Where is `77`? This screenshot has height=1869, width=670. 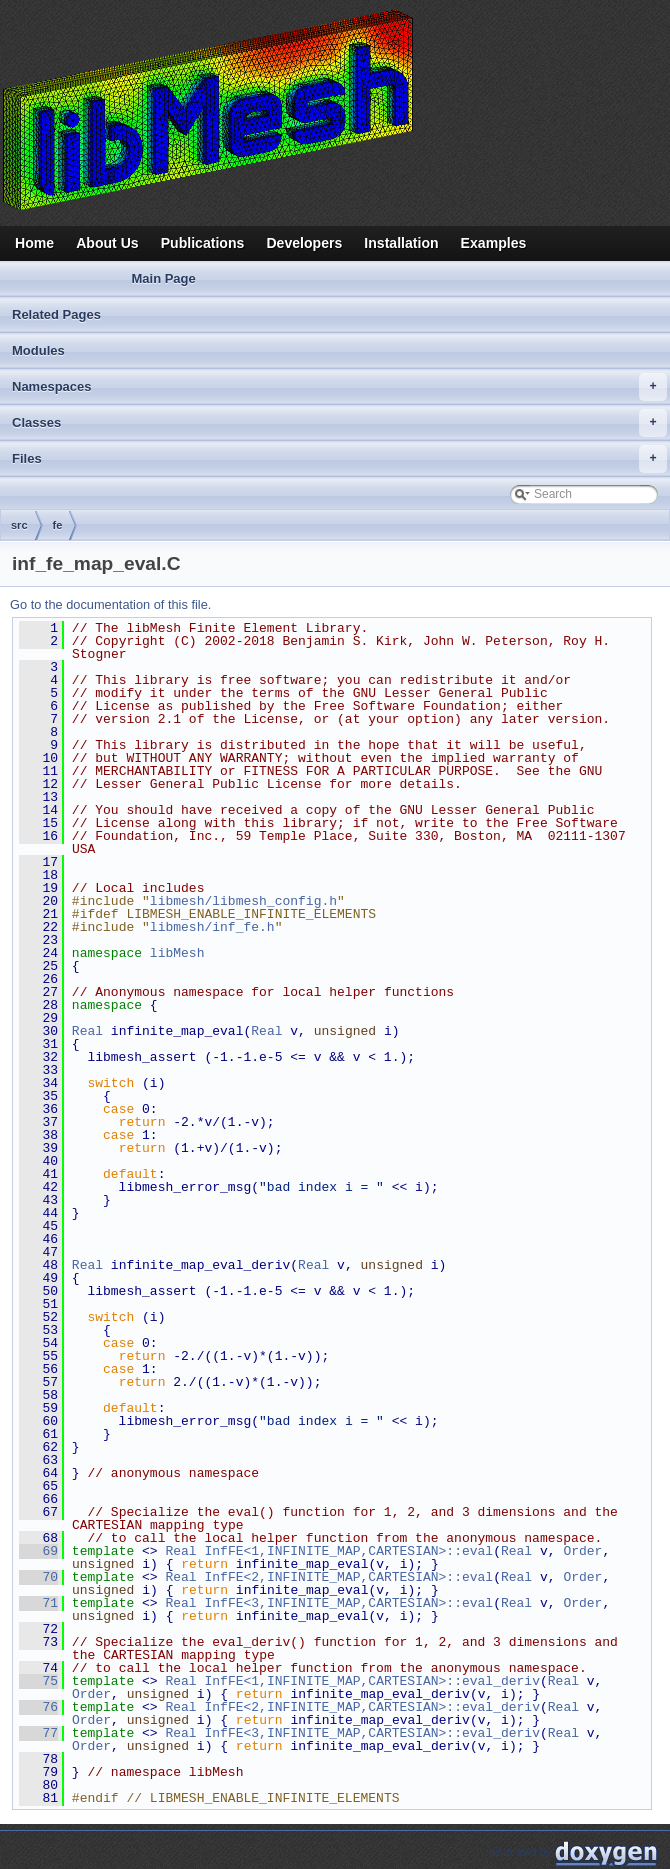
77 is located at coordinates (38, 1733).